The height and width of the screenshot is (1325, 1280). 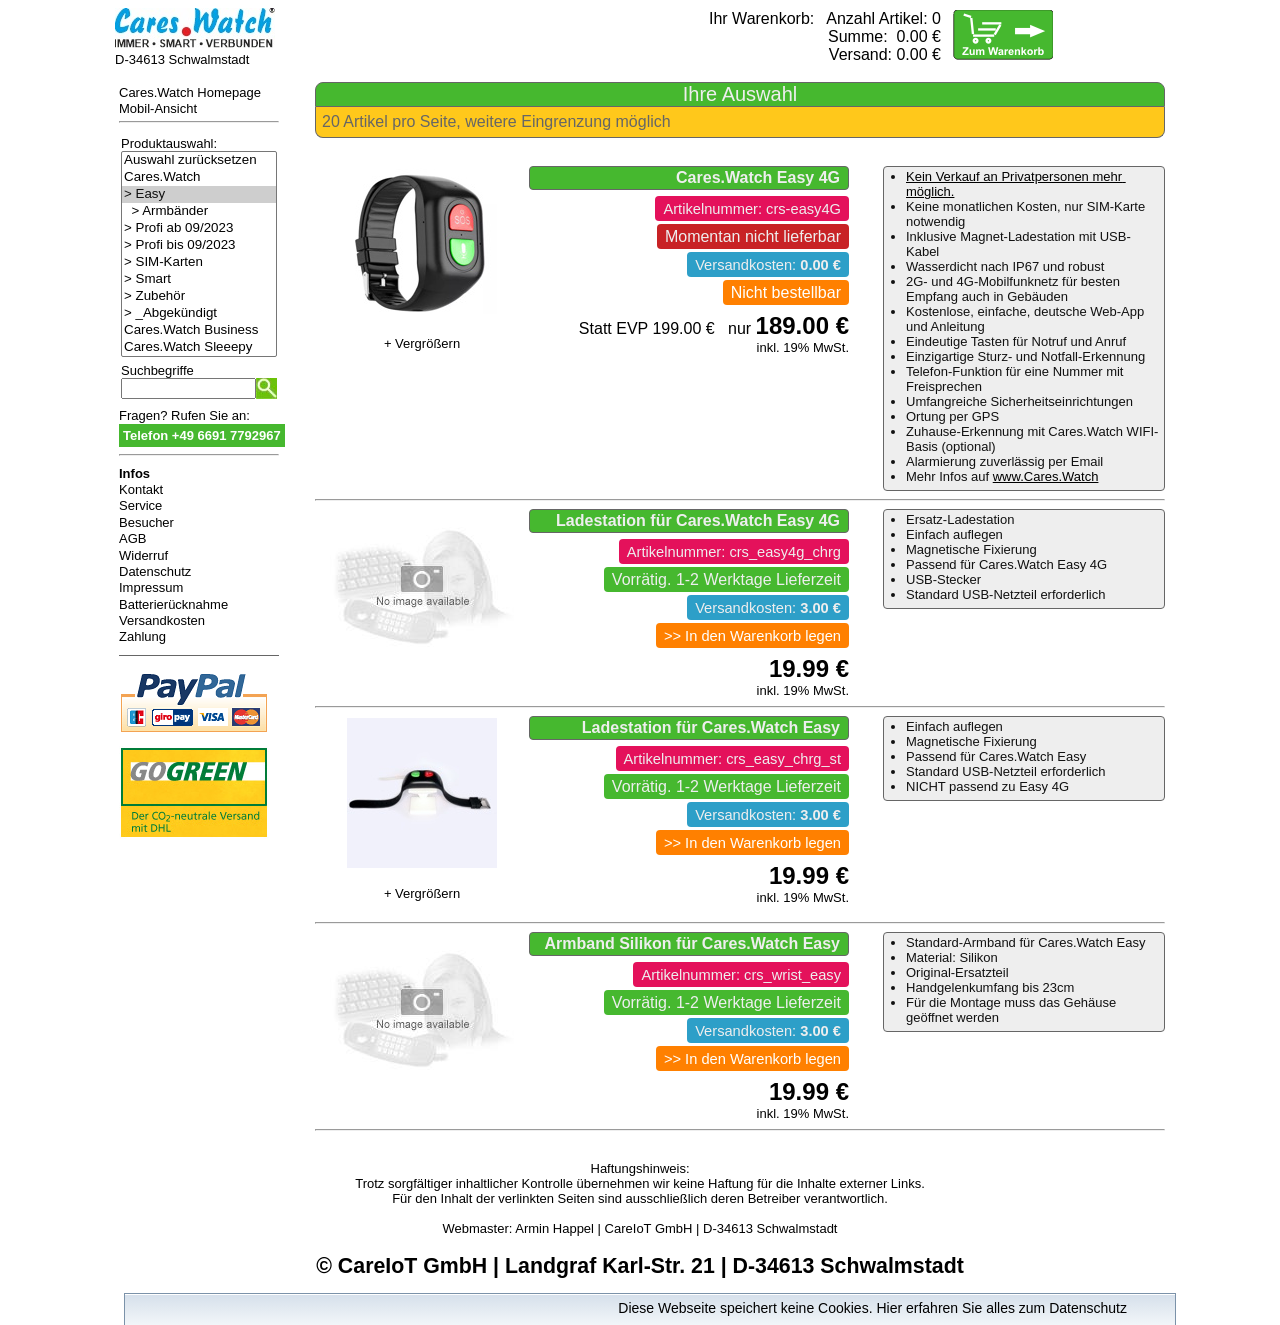 What do you see at coordinates (151, 587) in the screenshot?
I see `Impressum` at bounding box center [151, 587].